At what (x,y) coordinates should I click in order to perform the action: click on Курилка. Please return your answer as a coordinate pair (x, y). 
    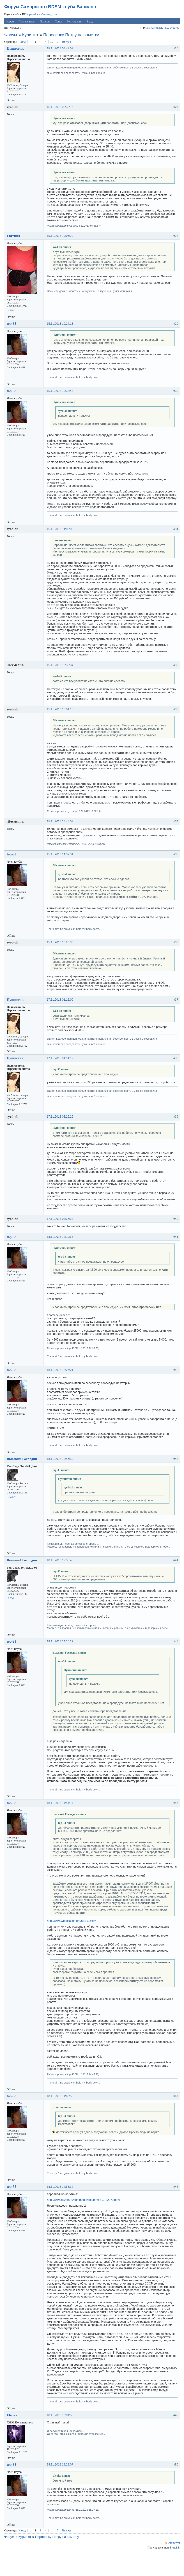
    Looking at the image, I should click on (31, 37).